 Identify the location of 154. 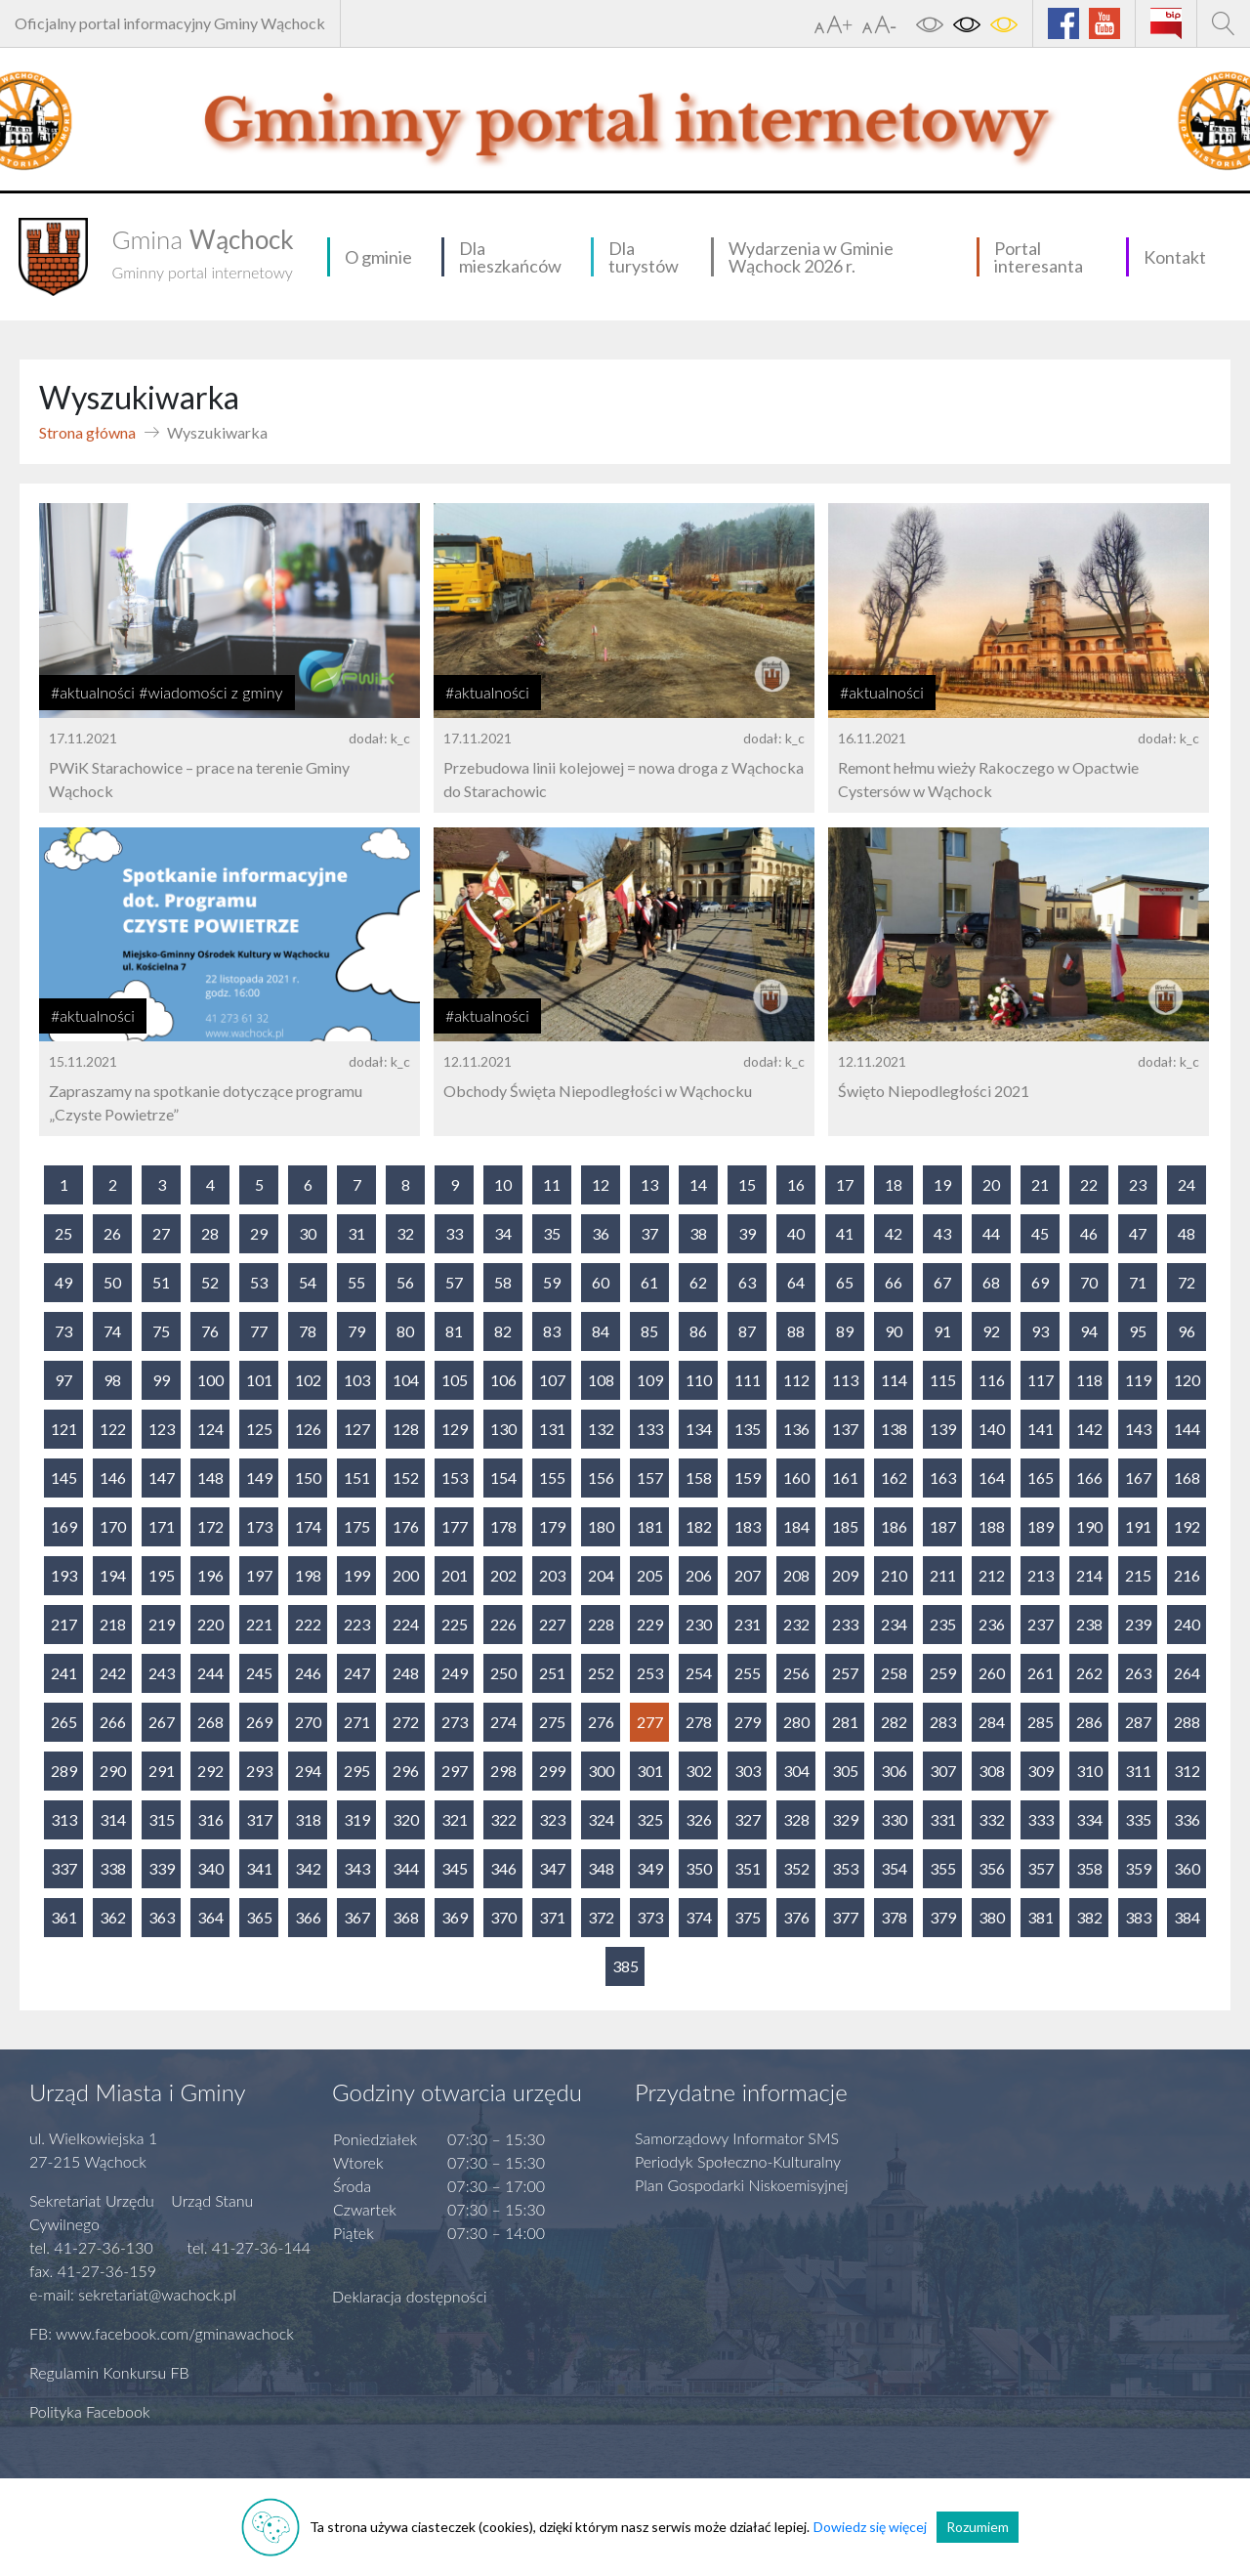
(503, 1477).